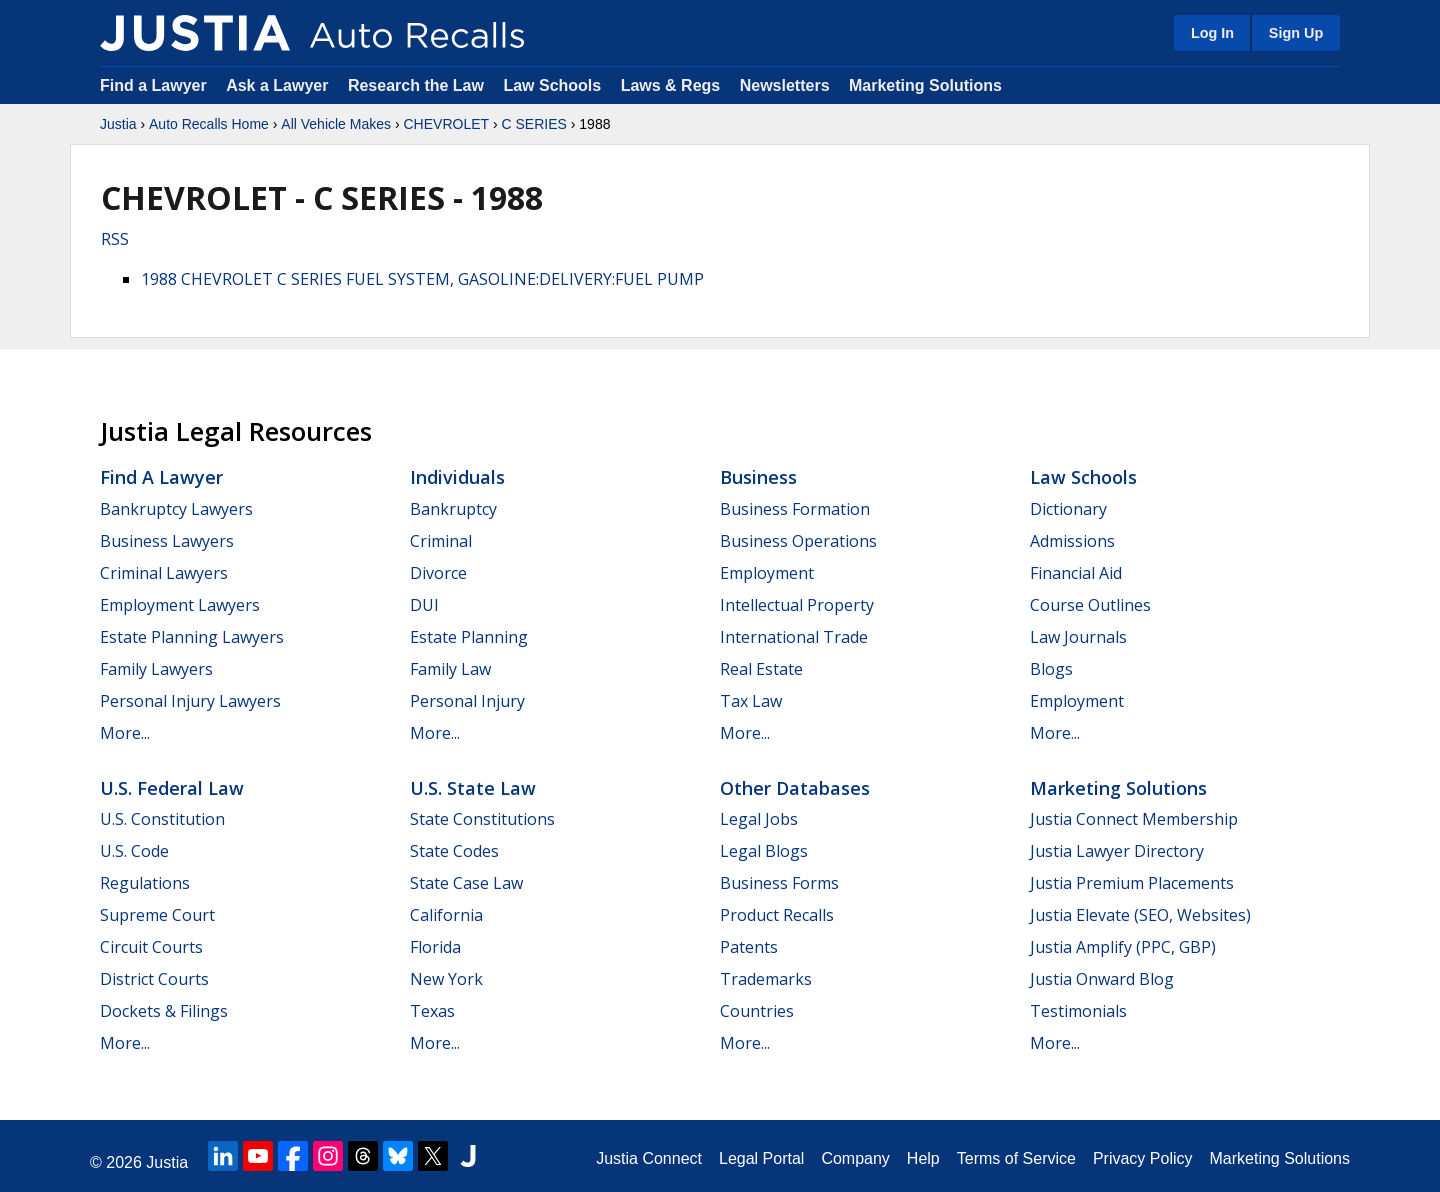  I want to click on District Courts, so click(154, 979).